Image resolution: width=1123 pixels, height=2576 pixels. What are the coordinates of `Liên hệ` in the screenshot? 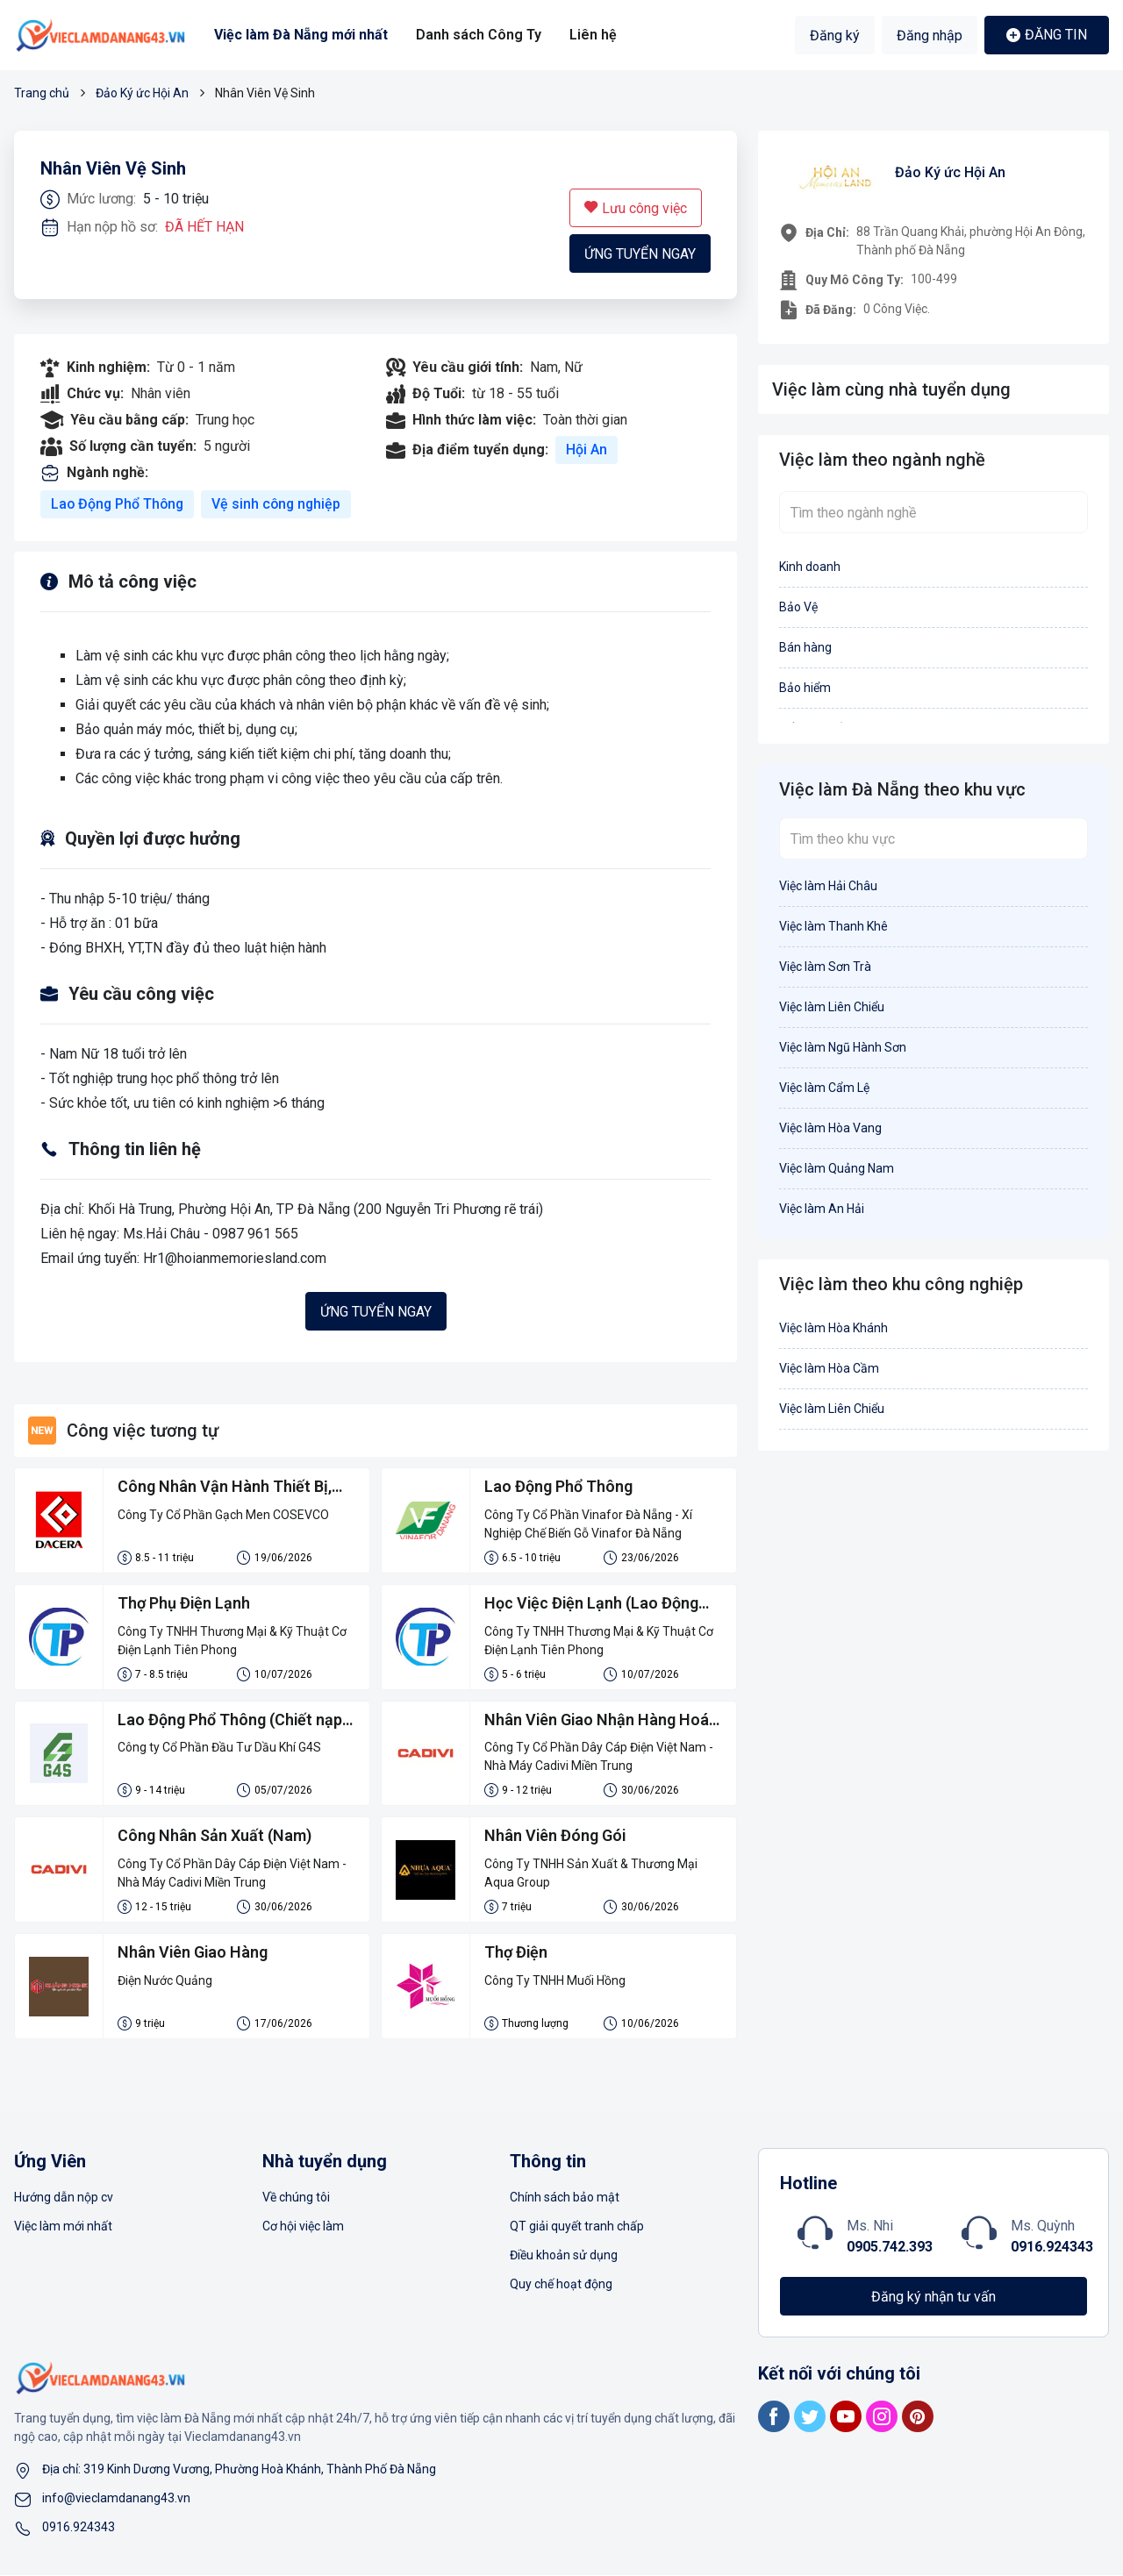 It's located at (592, 34).